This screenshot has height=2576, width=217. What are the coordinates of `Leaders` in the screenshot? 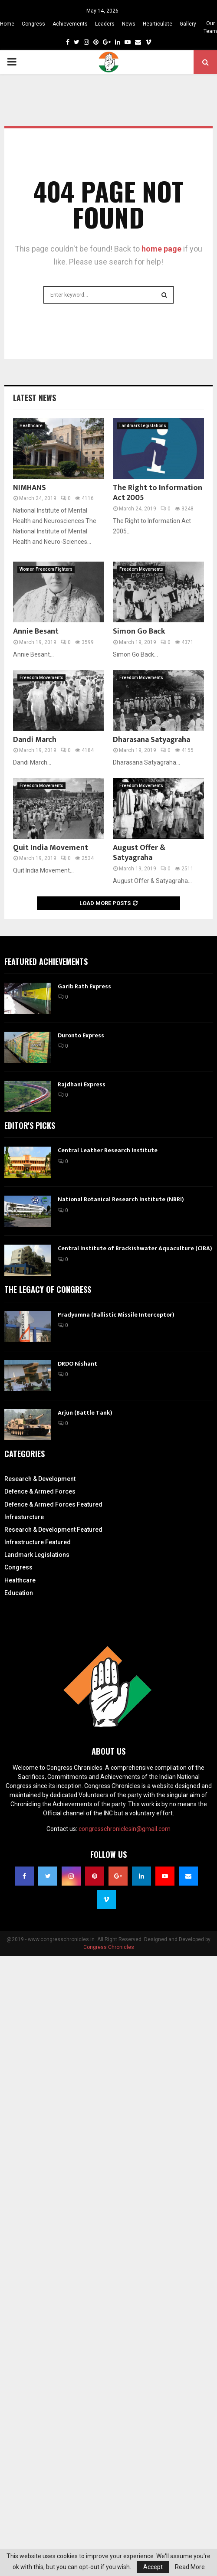 It's located at (105, 24).